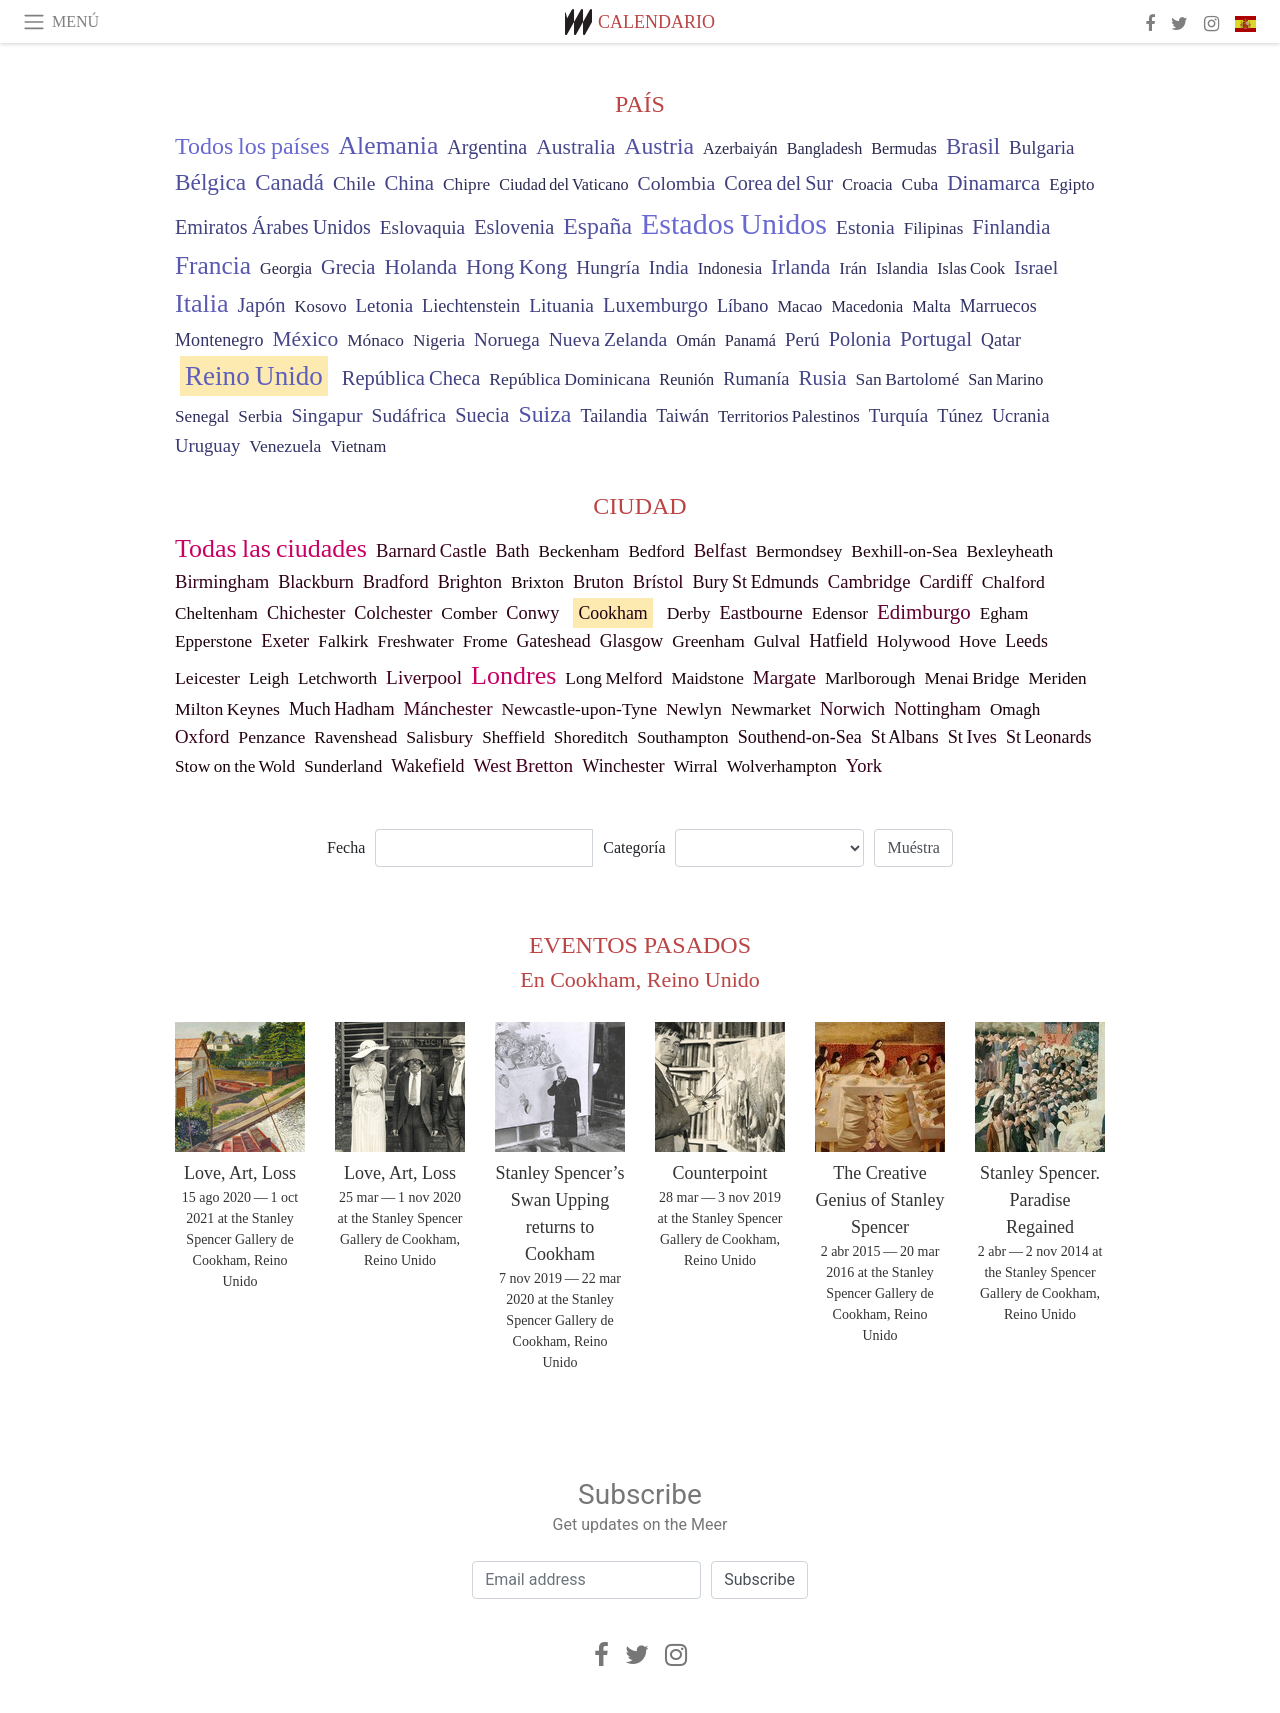 The width and height of the screenshot is (1280, 1713). I want to click on Belfast, so click(720, 550).